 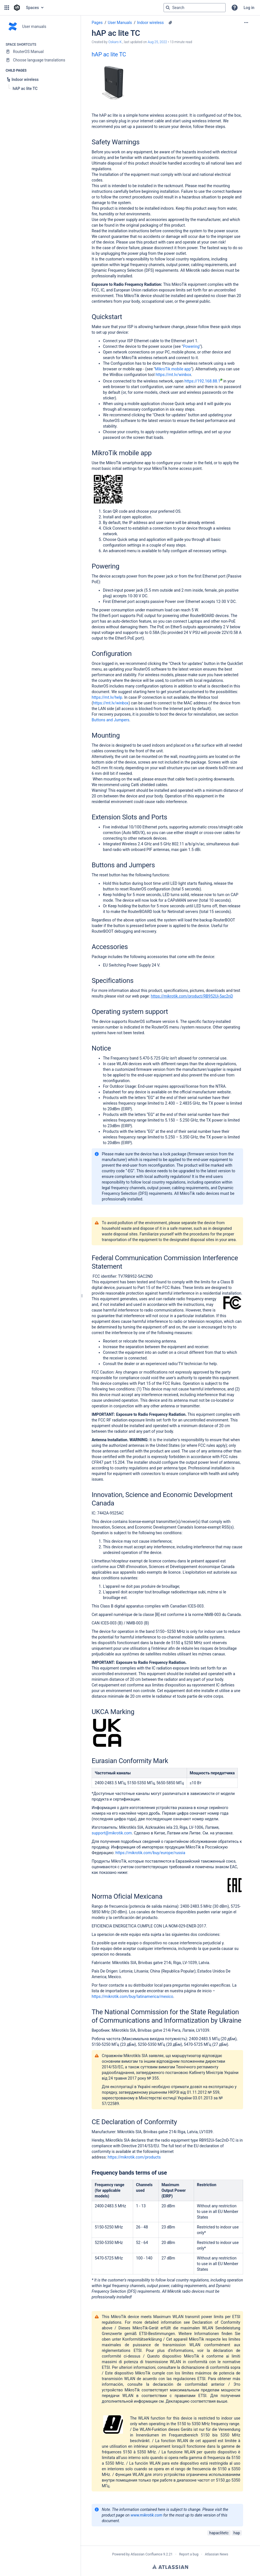 I want to click on [9 attachments], so click(x=170, y=22).